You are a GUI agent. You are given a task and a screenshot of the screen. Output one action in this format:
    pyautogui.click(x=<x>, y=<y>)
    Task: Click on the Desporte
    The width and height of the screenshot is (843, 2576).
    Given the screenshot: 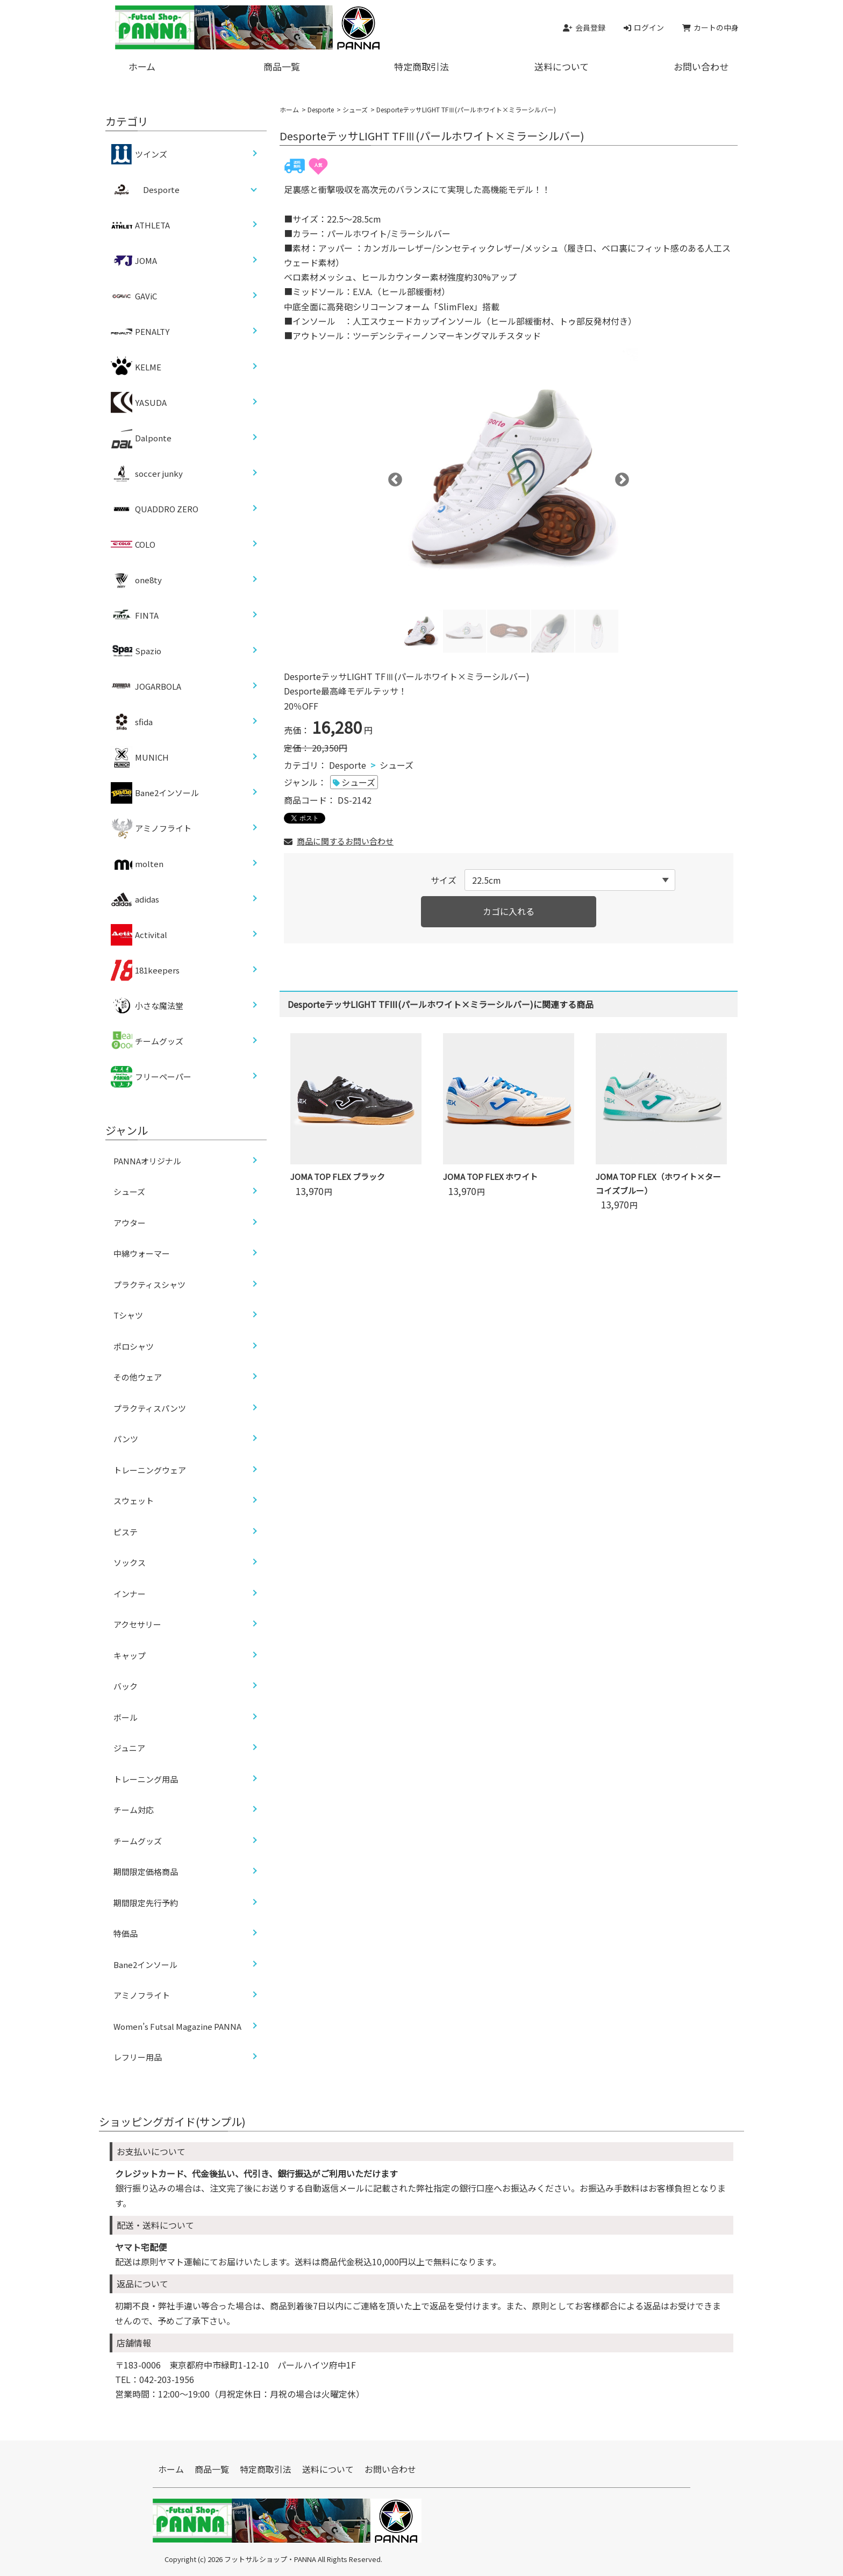 What is the action you would take?
    pyautogui.click(x=321, y=109)
    